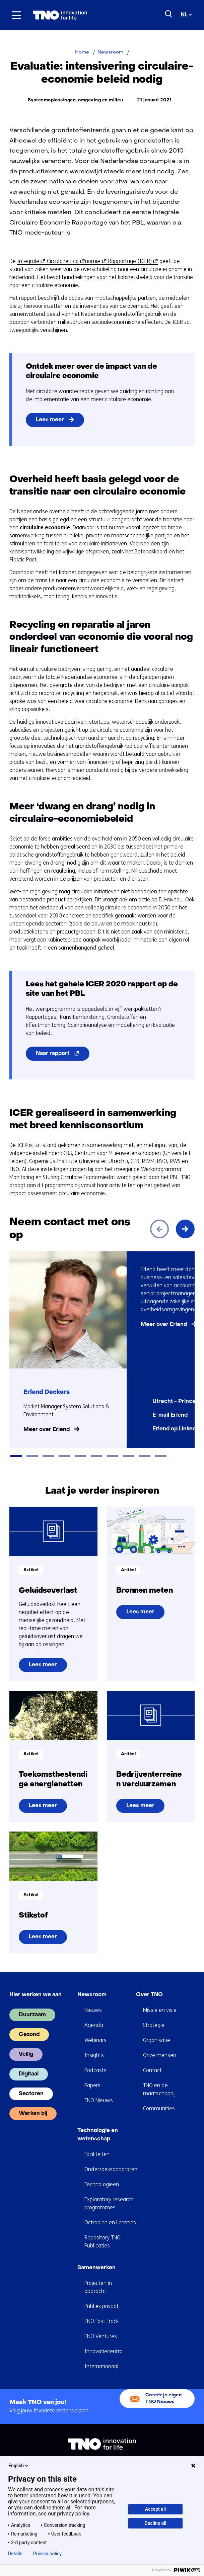 The image size is (204, 2576). What do you see at coordinates (95, 2040) in the screenshot?
I see `Webinars` at bounding box center [95, 2040].